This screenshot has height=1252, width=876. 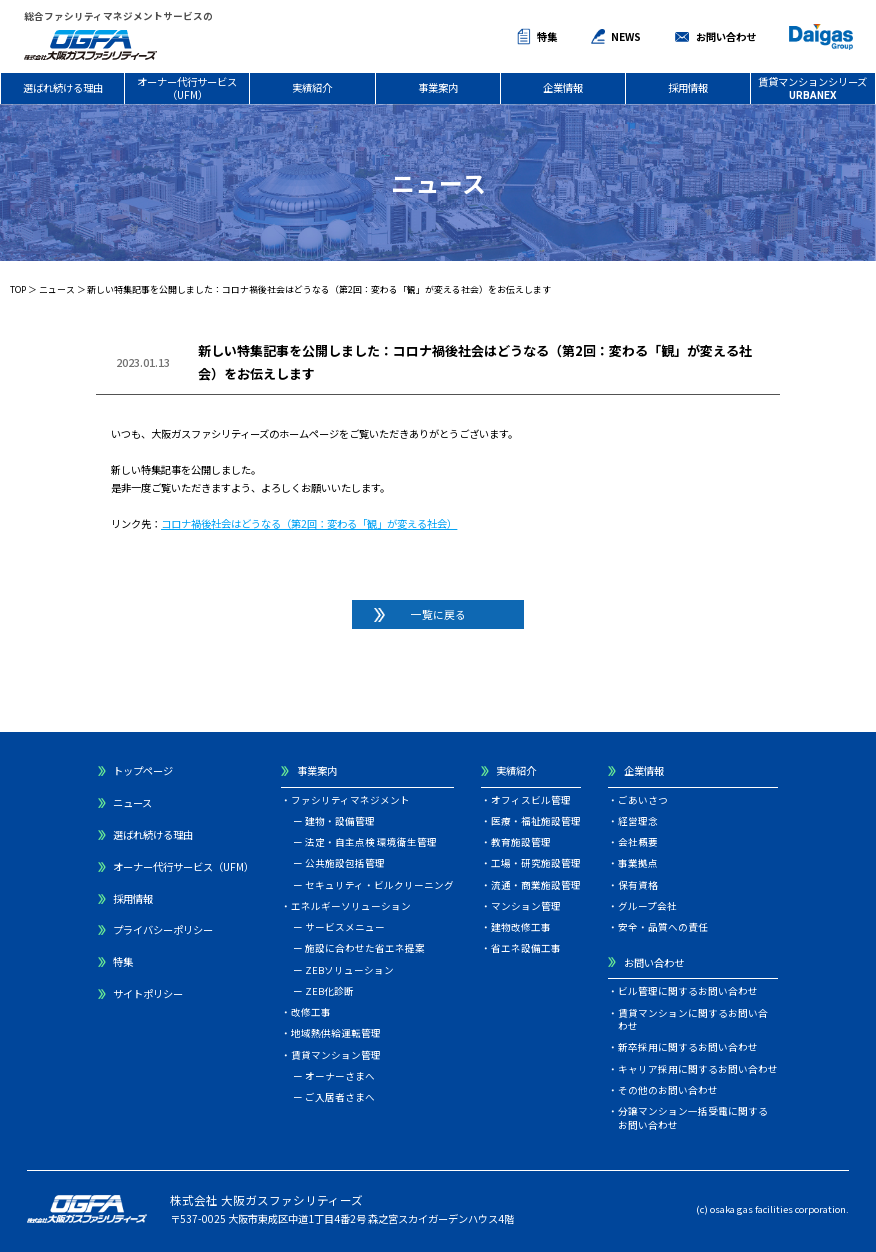 I want to click on 省エネ設備工事, so click(x=526, y=948).